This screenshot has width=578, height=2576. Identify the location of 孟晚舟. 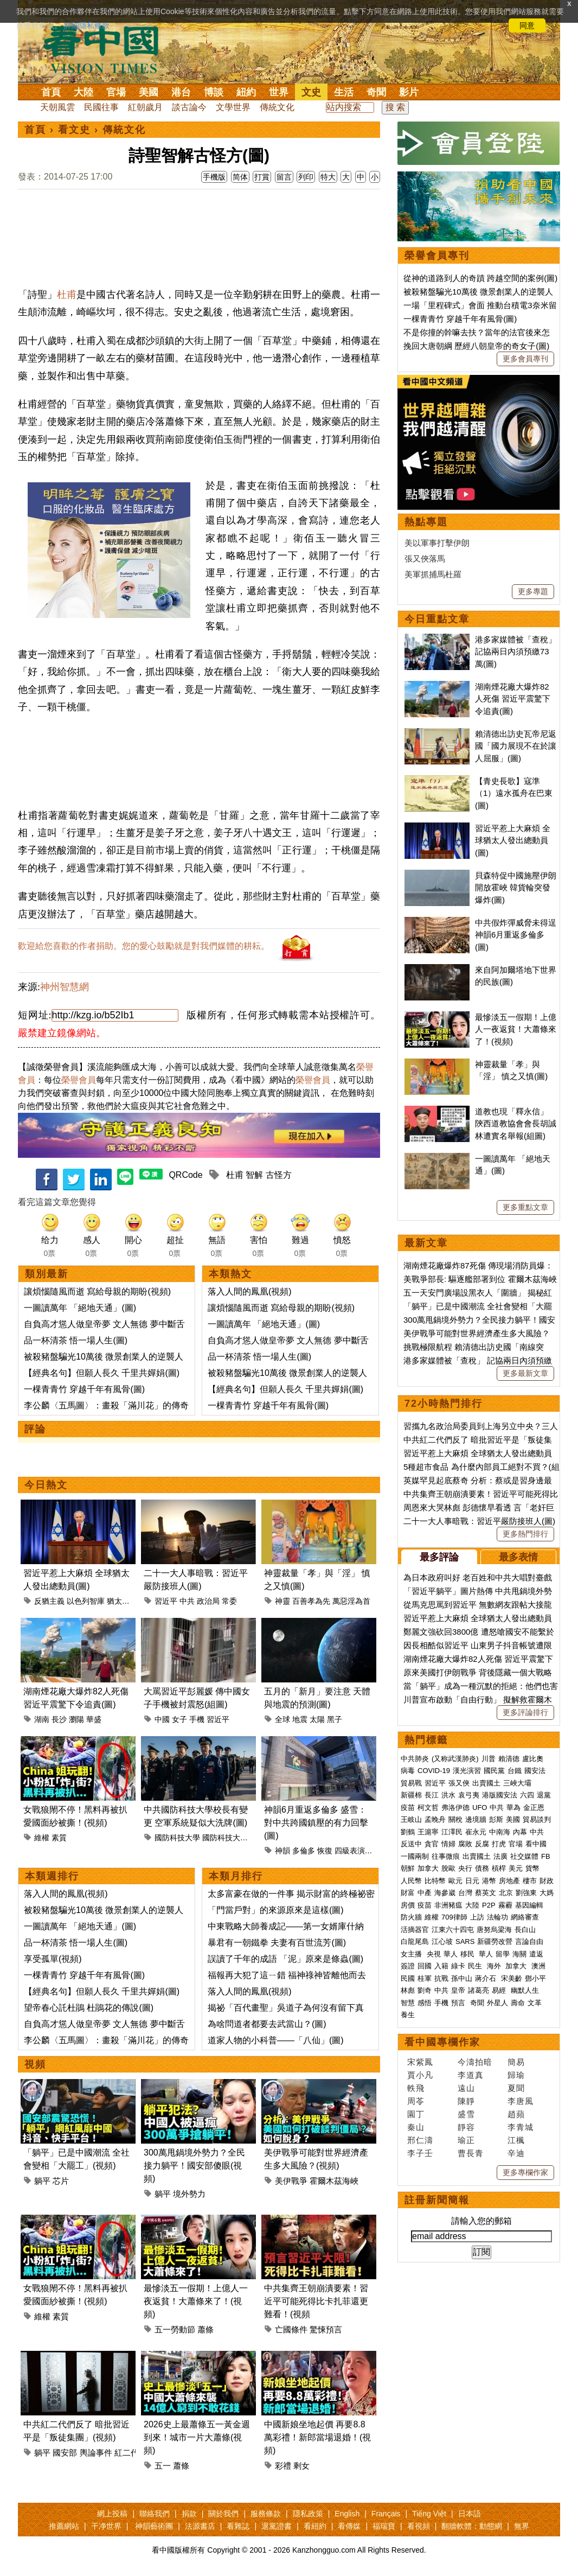
(435, 1819).